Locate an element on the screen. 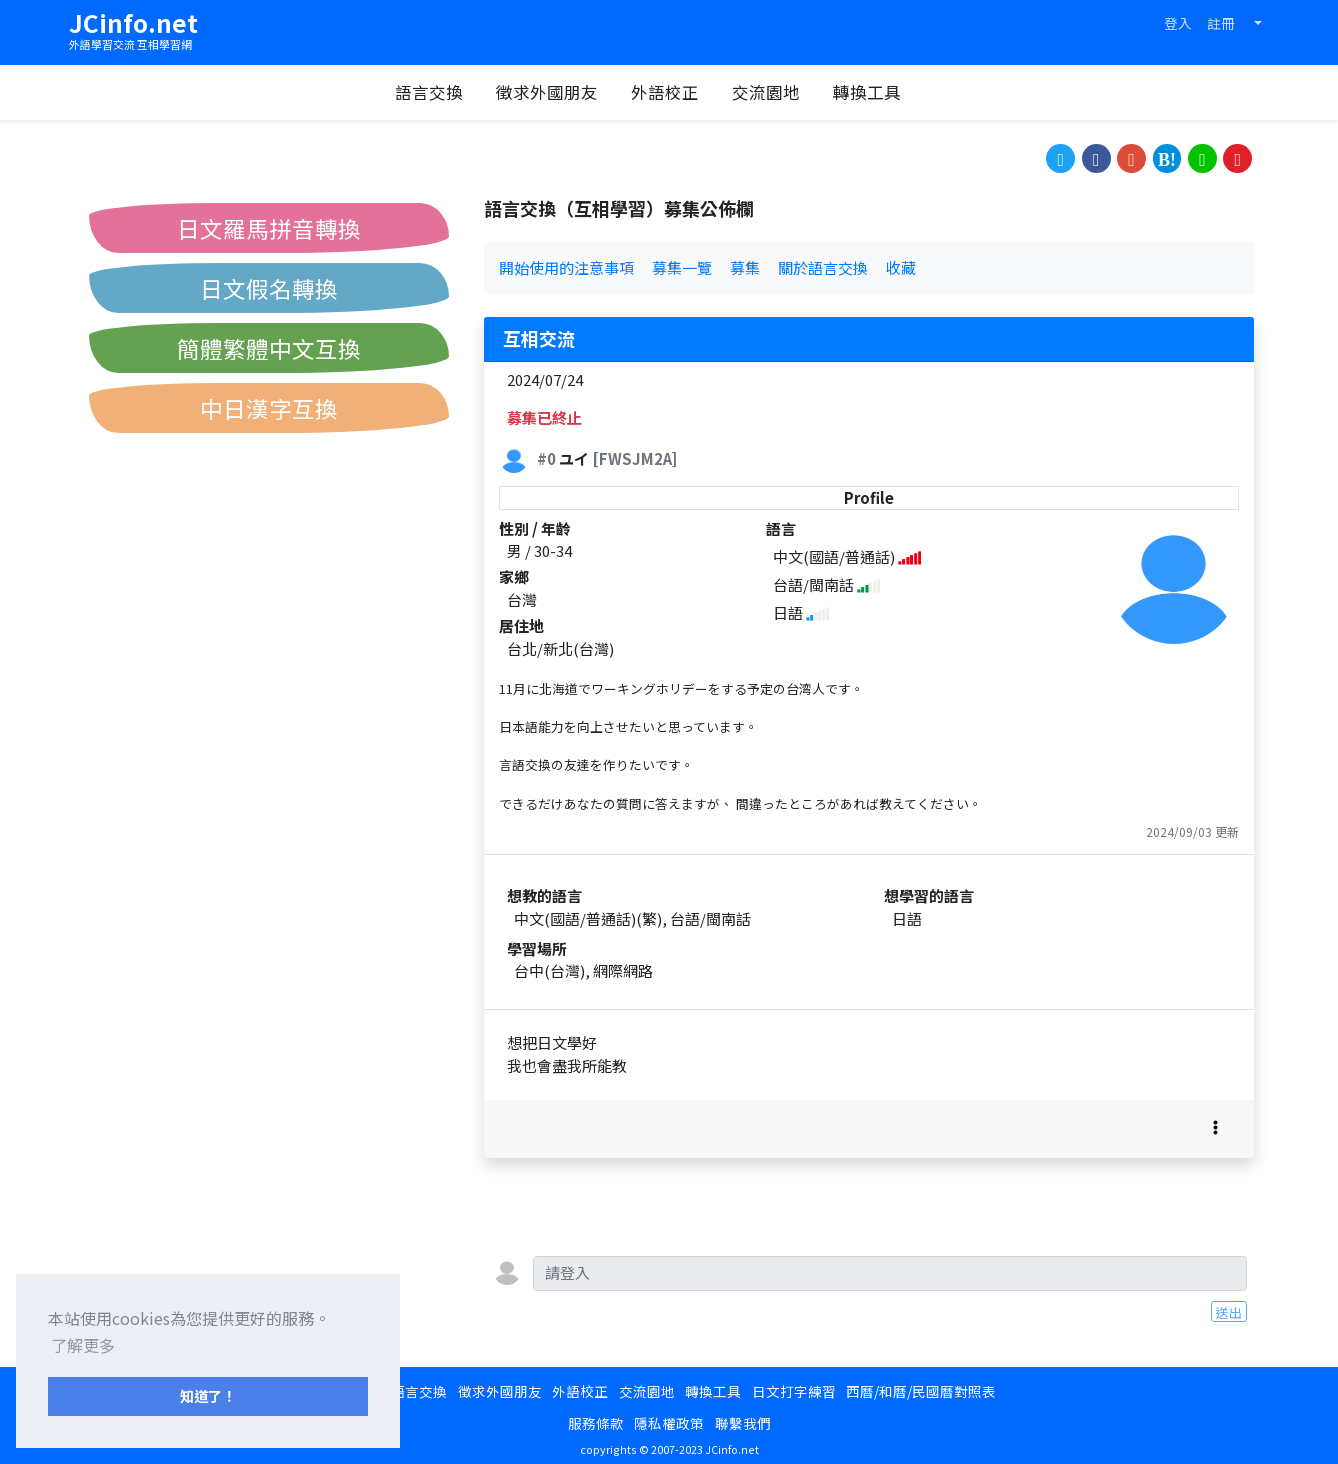 The height and width of the screenshot is (1464, 1338). 語言交換 is located at coordinates (449, 92).